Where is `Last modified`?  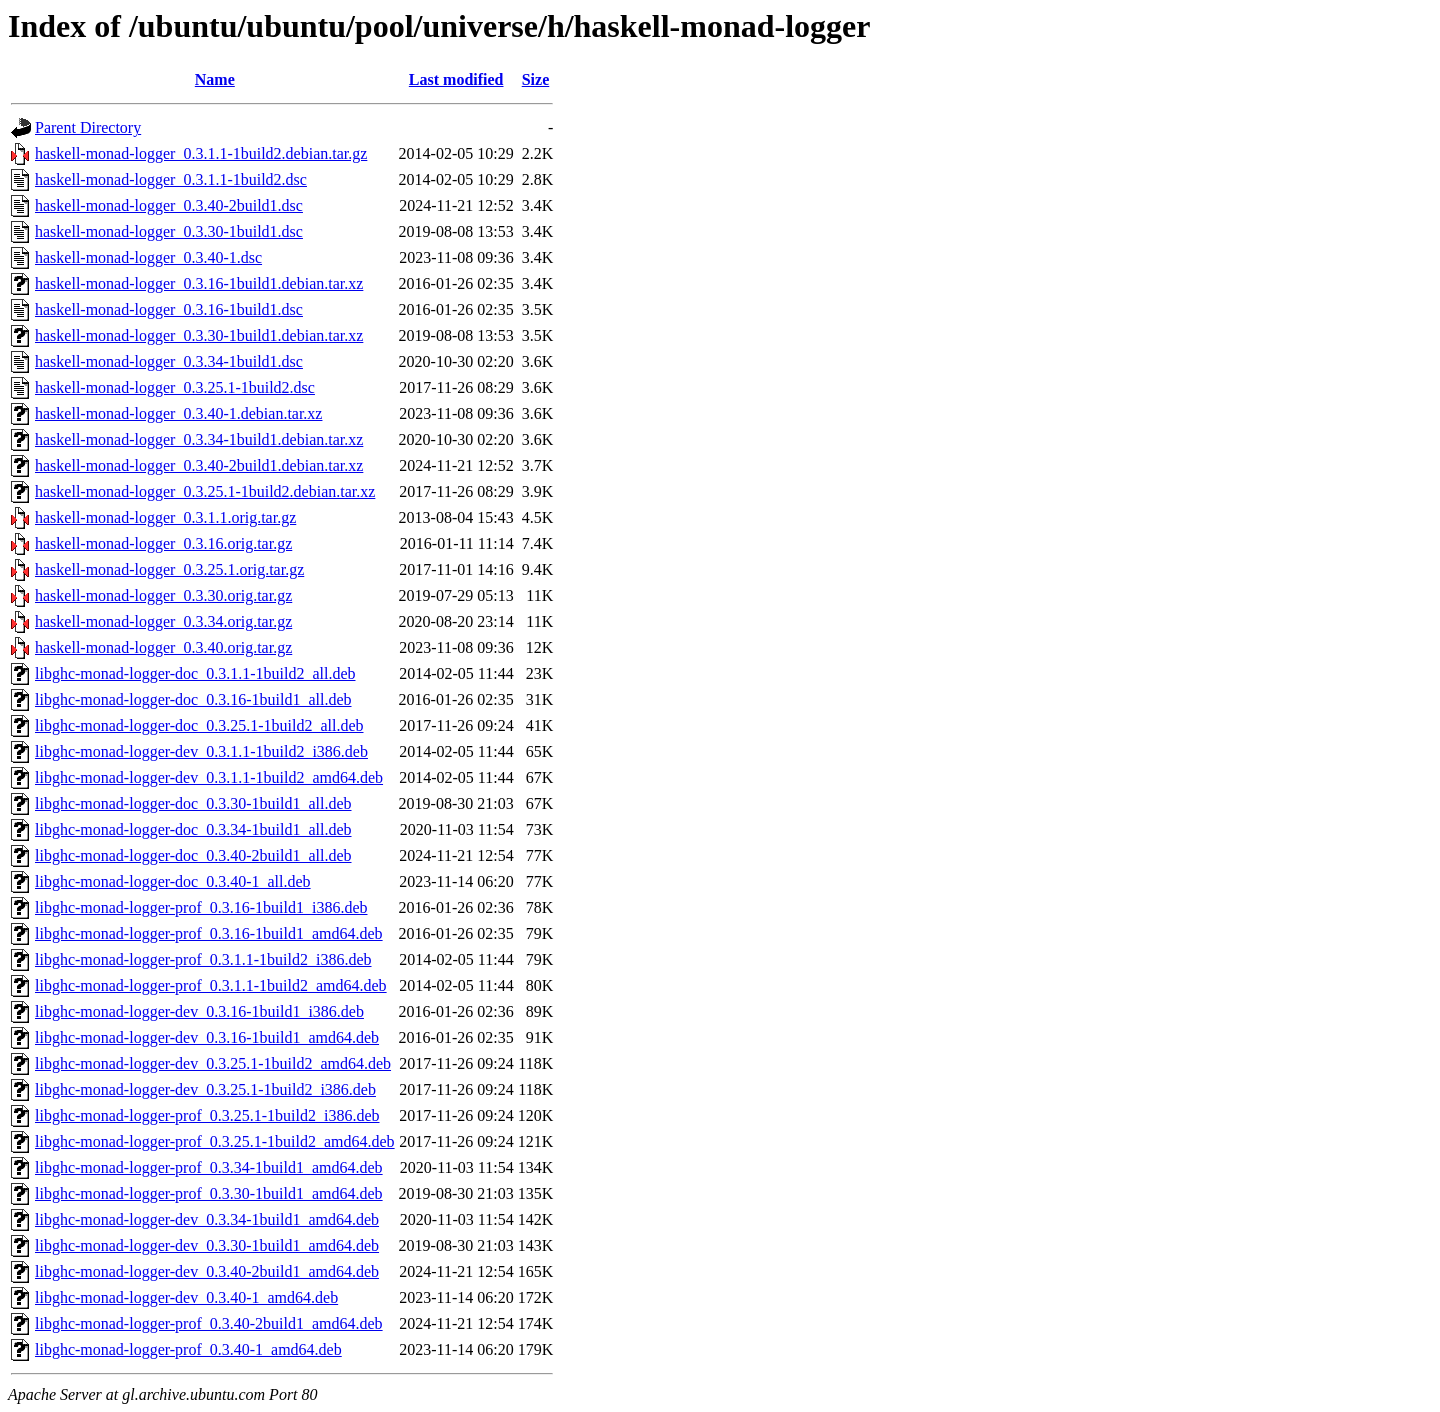
Last modified is located at coordinates (456, 79).